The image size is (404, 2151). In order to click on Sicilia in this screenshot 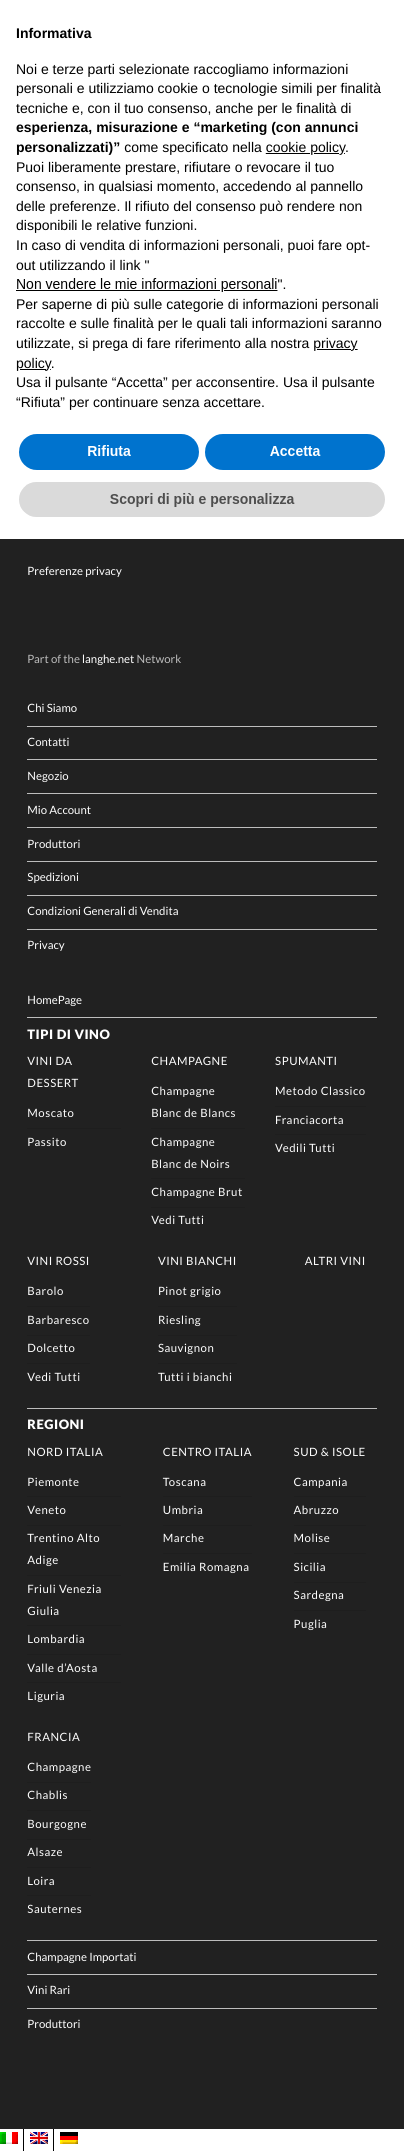, I will do `click(310, 1567)`.